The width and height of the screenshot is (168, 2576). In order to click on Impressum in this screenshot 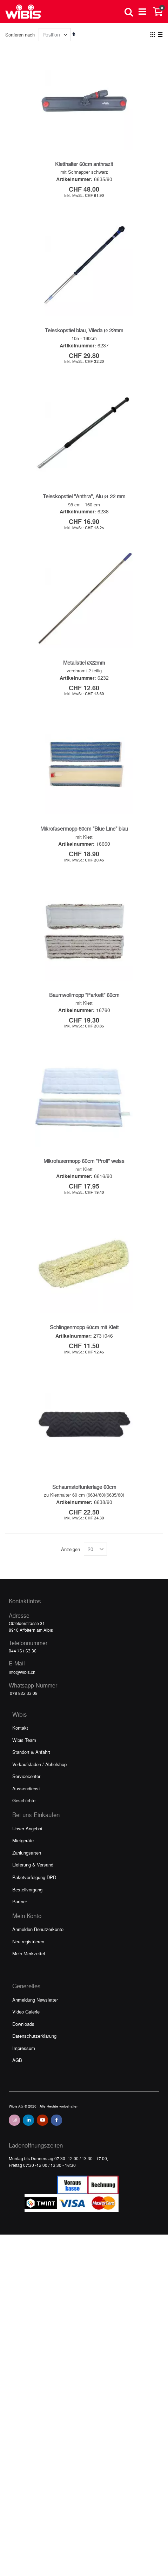, I will do `click(23, 2054)`.